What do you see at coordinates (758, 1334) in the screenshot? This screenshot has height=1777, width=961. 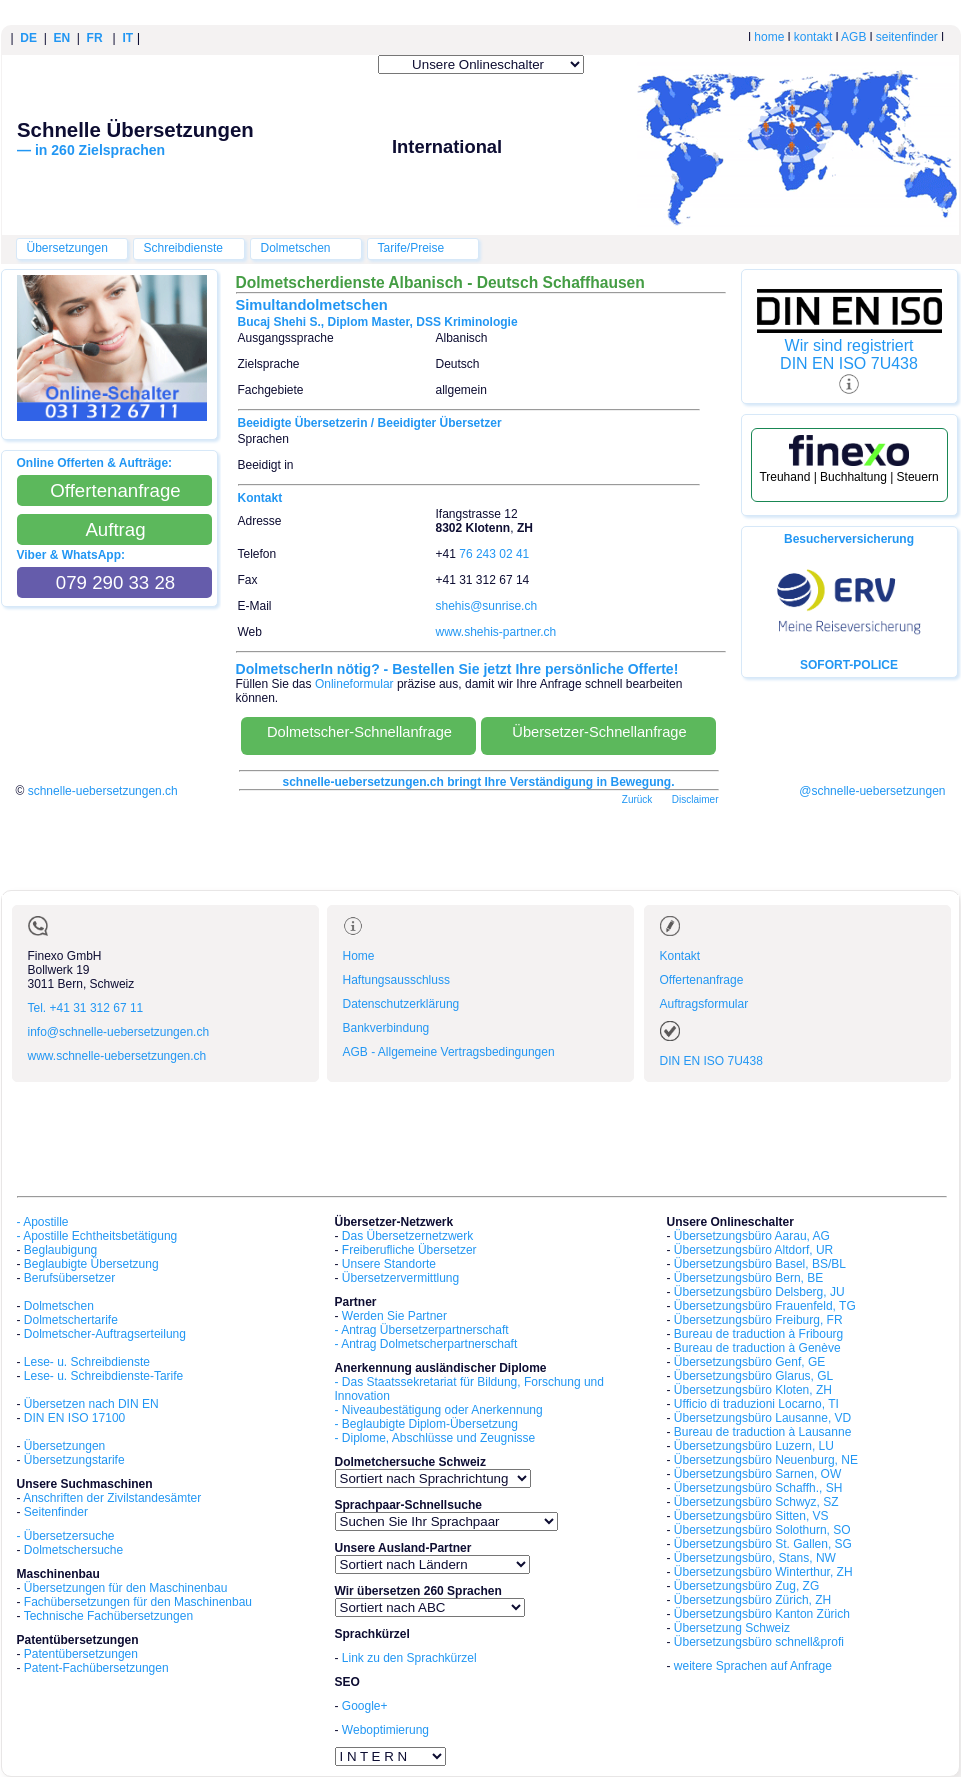 I see `Bureau de traduction à Fribourg` at bounding box center [758, 1334].